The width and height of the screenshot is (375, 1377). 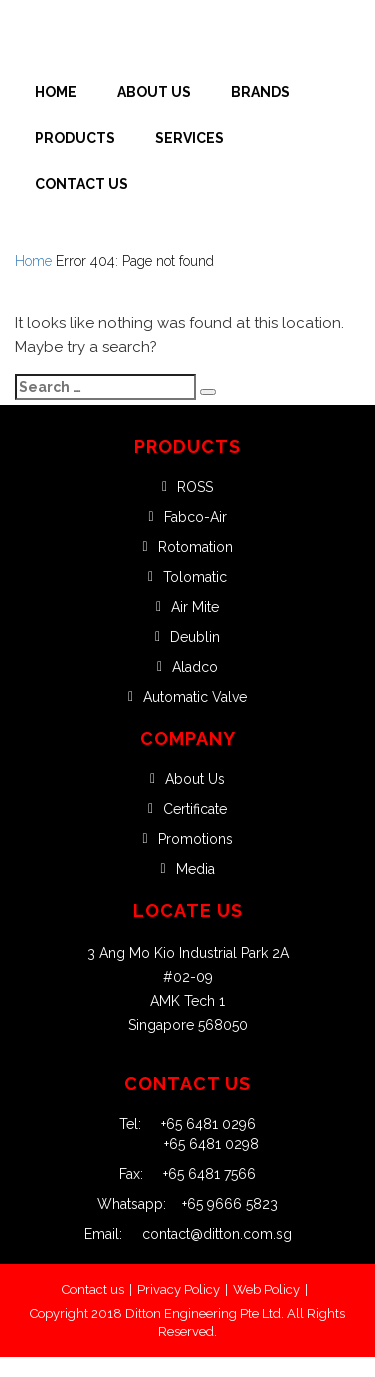 I want to click on Rotomation, so click(x=195, y=547).